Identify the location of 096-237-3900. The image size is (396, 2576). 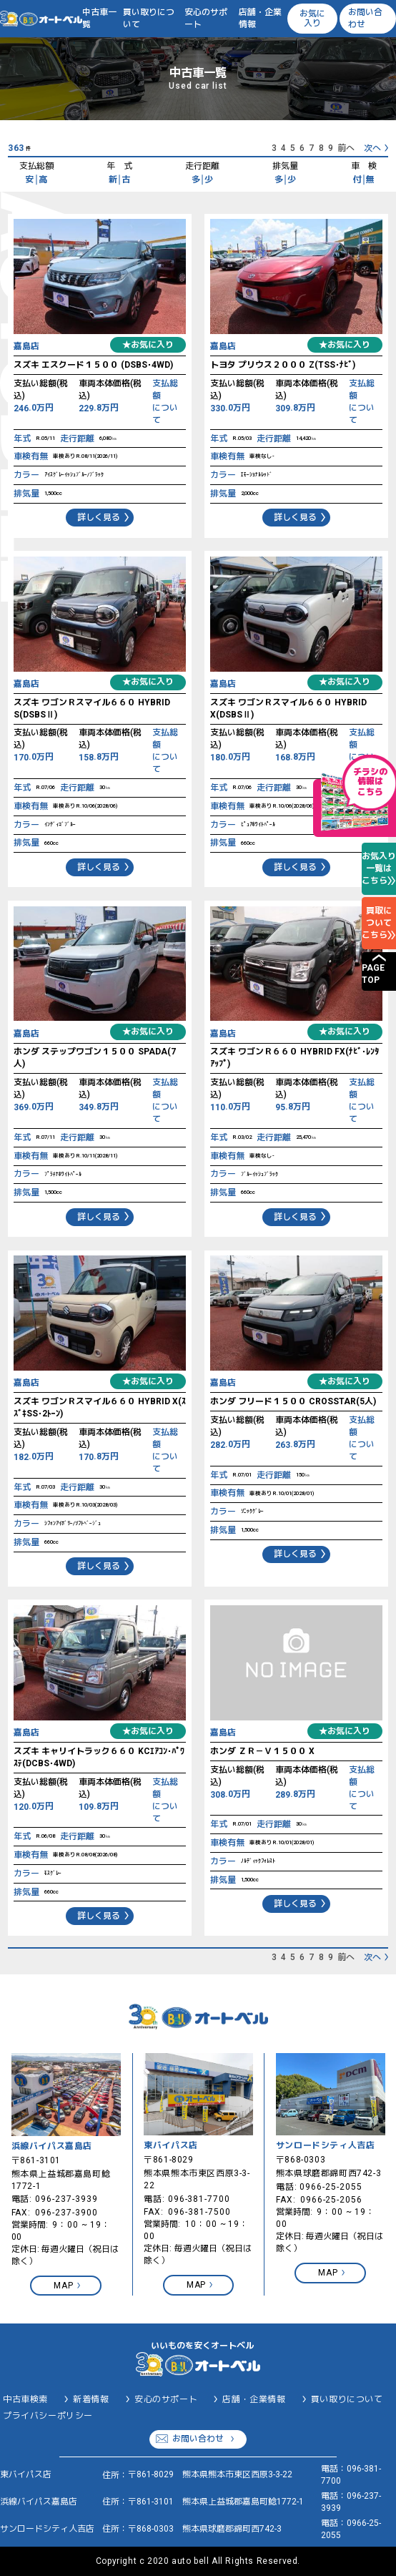
(66, 2213).